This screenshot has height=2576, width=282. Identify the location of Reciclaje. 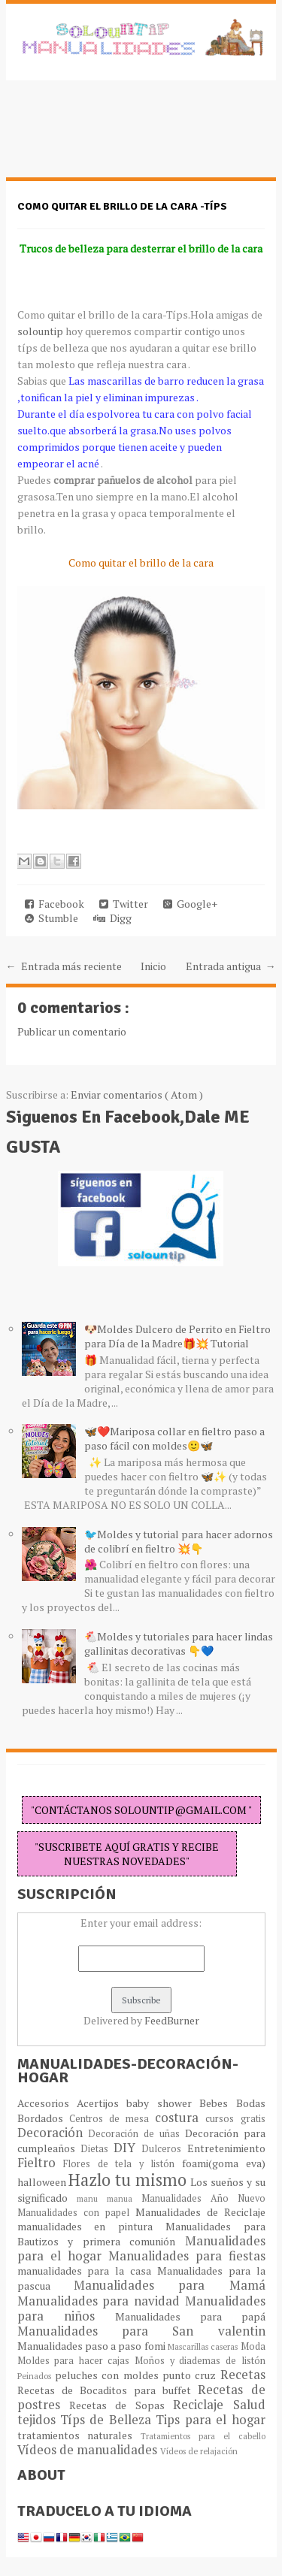
(202, 2404).